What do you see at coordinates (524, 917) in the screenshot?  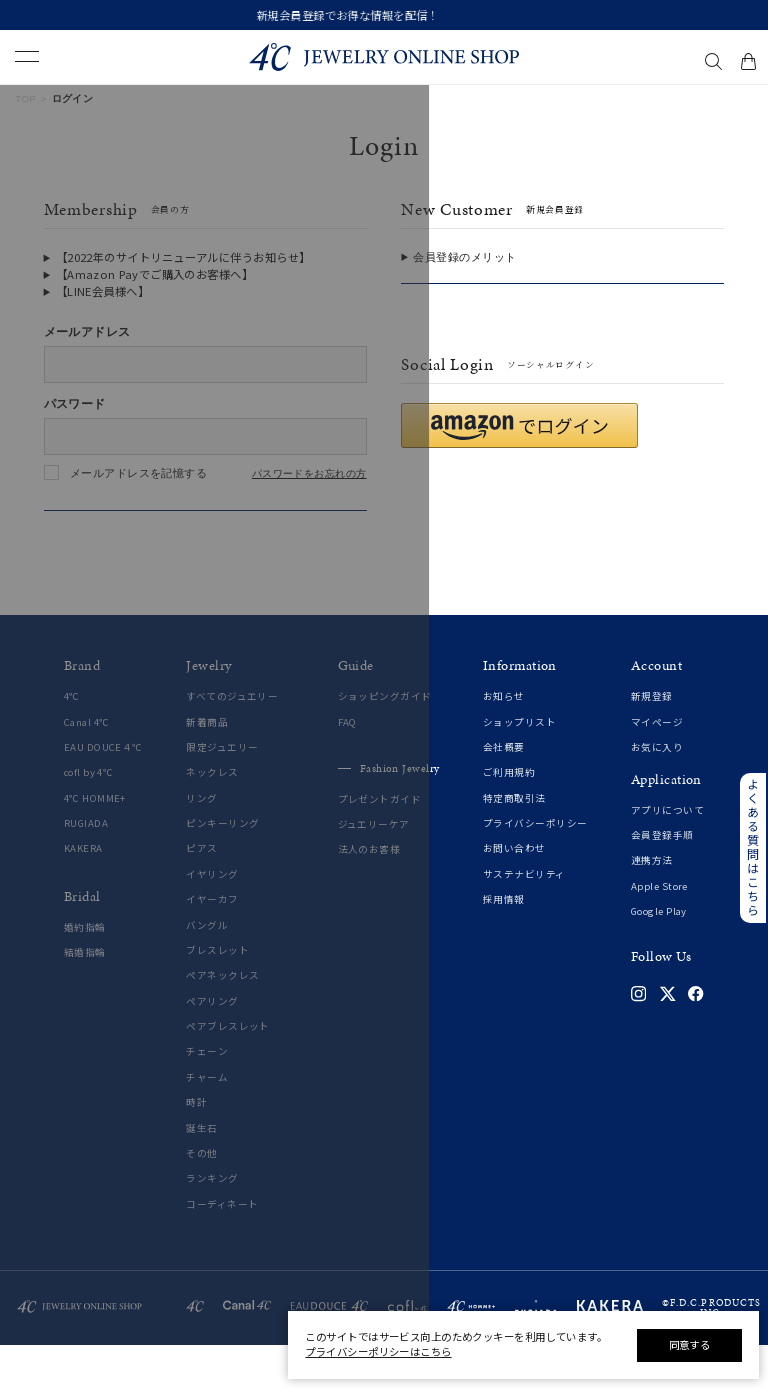 I see `サステナビリティ` at bounding box center [524, 917].